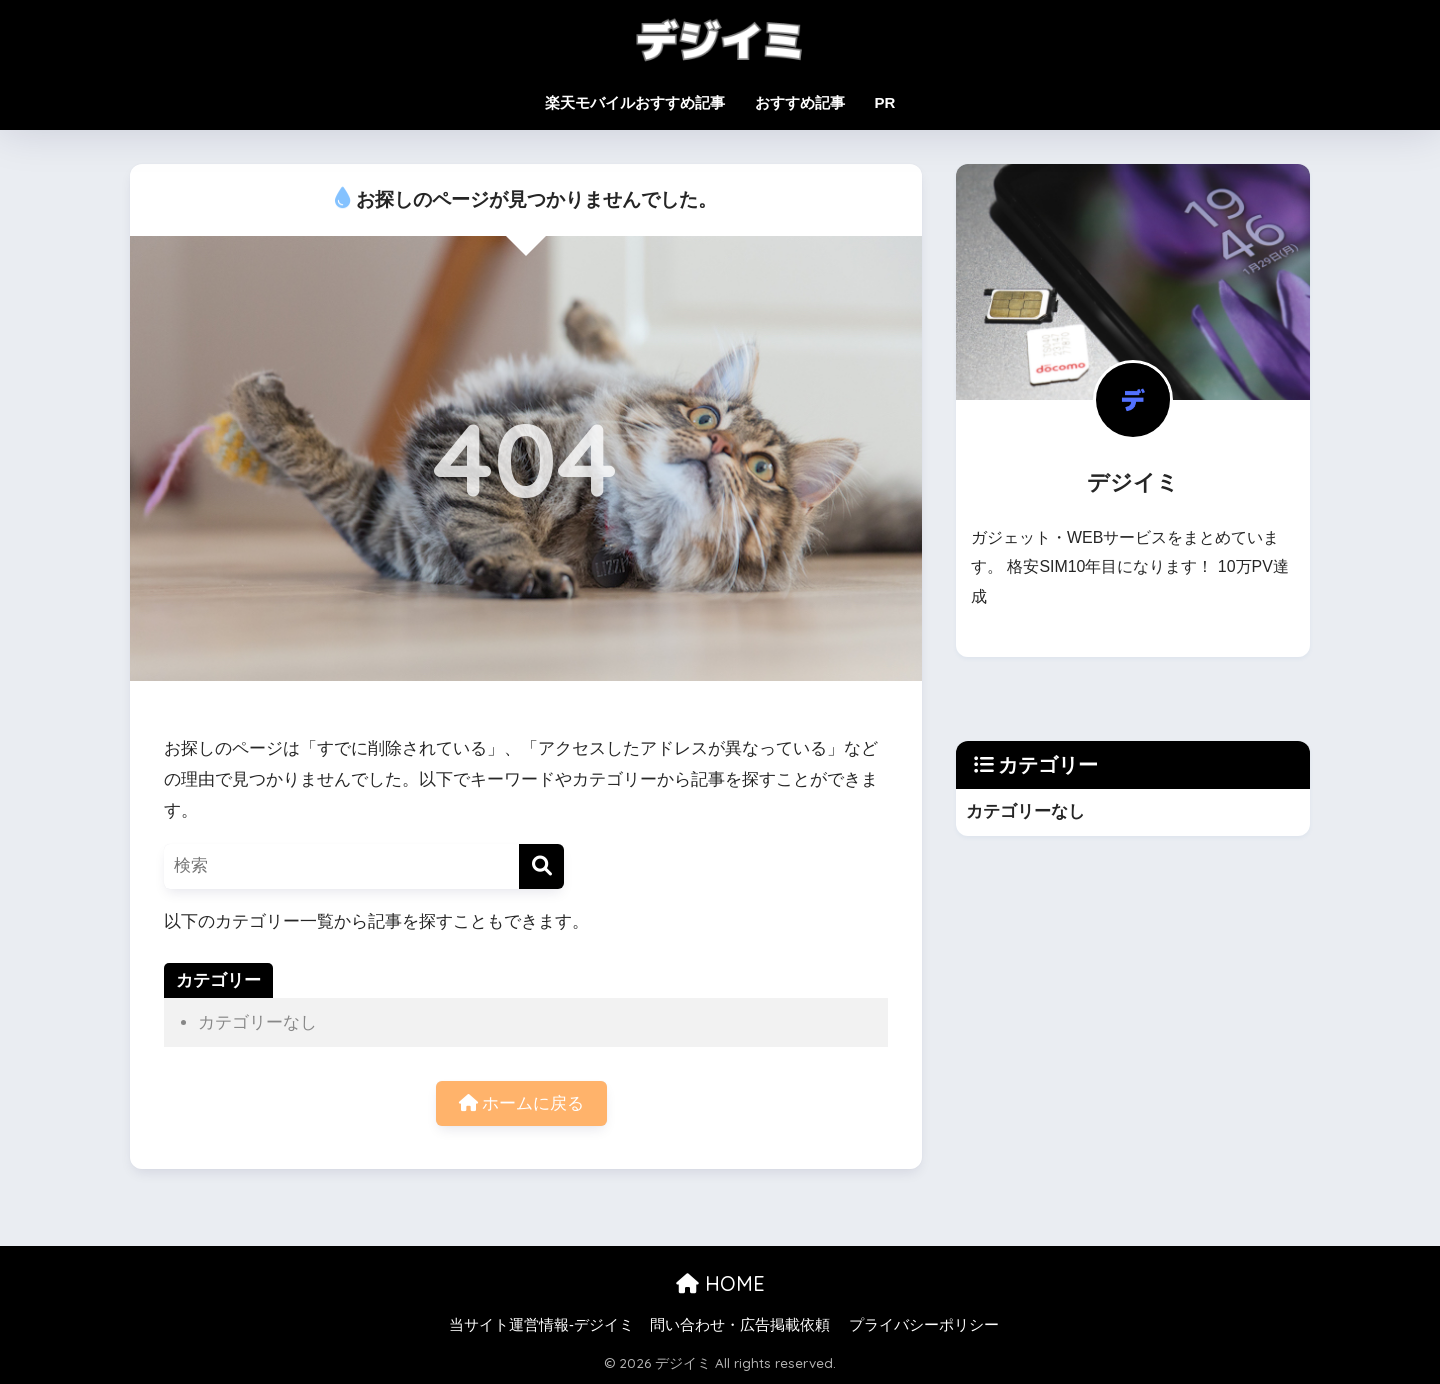  What do you see at coordinates (541, 1325) in the screenshot?
I see `当サイト運営情報-デジイミ` at bounding box center [541, 1325].